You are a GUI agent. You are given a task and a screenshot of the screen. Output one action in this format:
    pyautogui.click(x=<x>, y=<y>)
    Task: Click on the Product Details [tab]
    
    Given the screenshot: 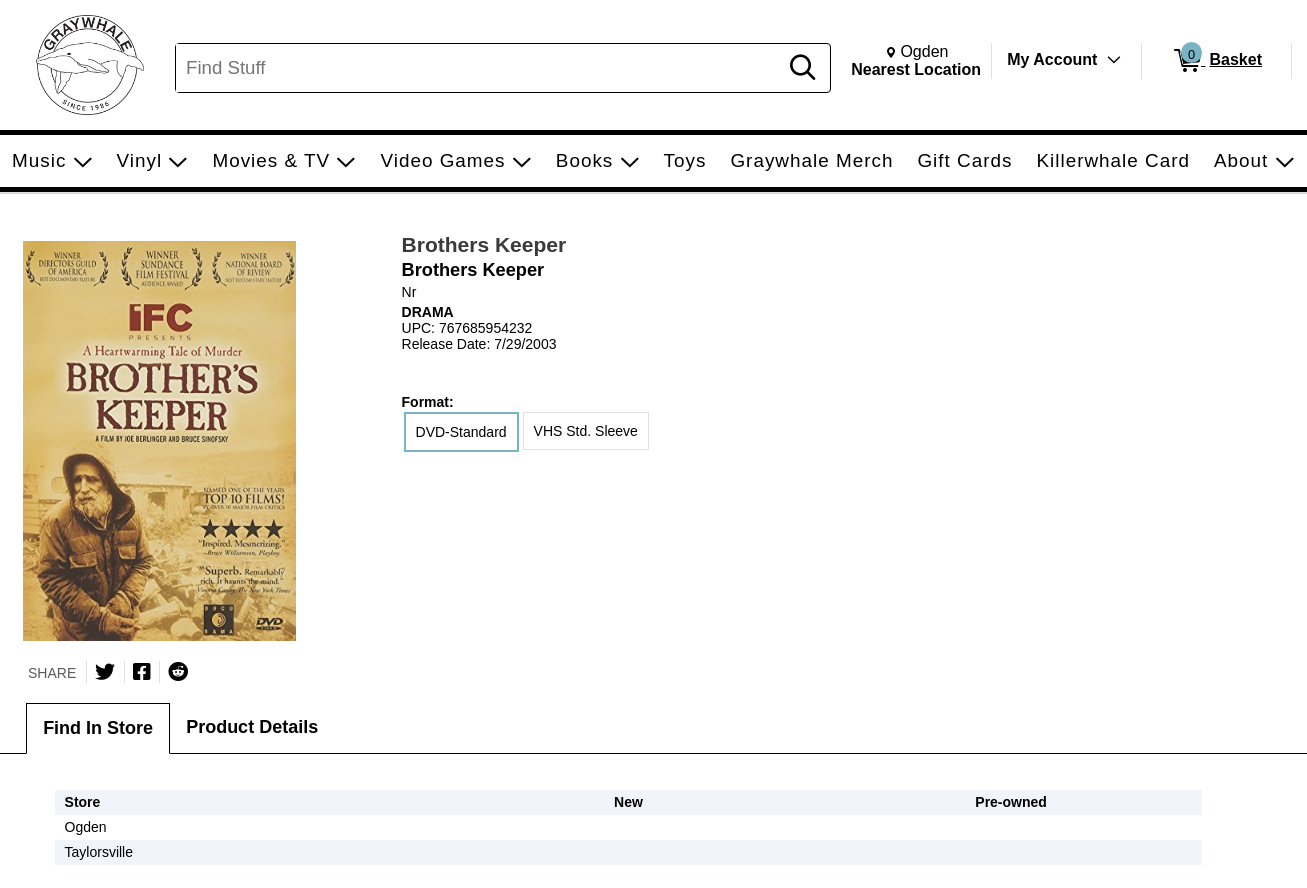 What is the action you would take?
    pyautogui.click(x=252, y=727)
    